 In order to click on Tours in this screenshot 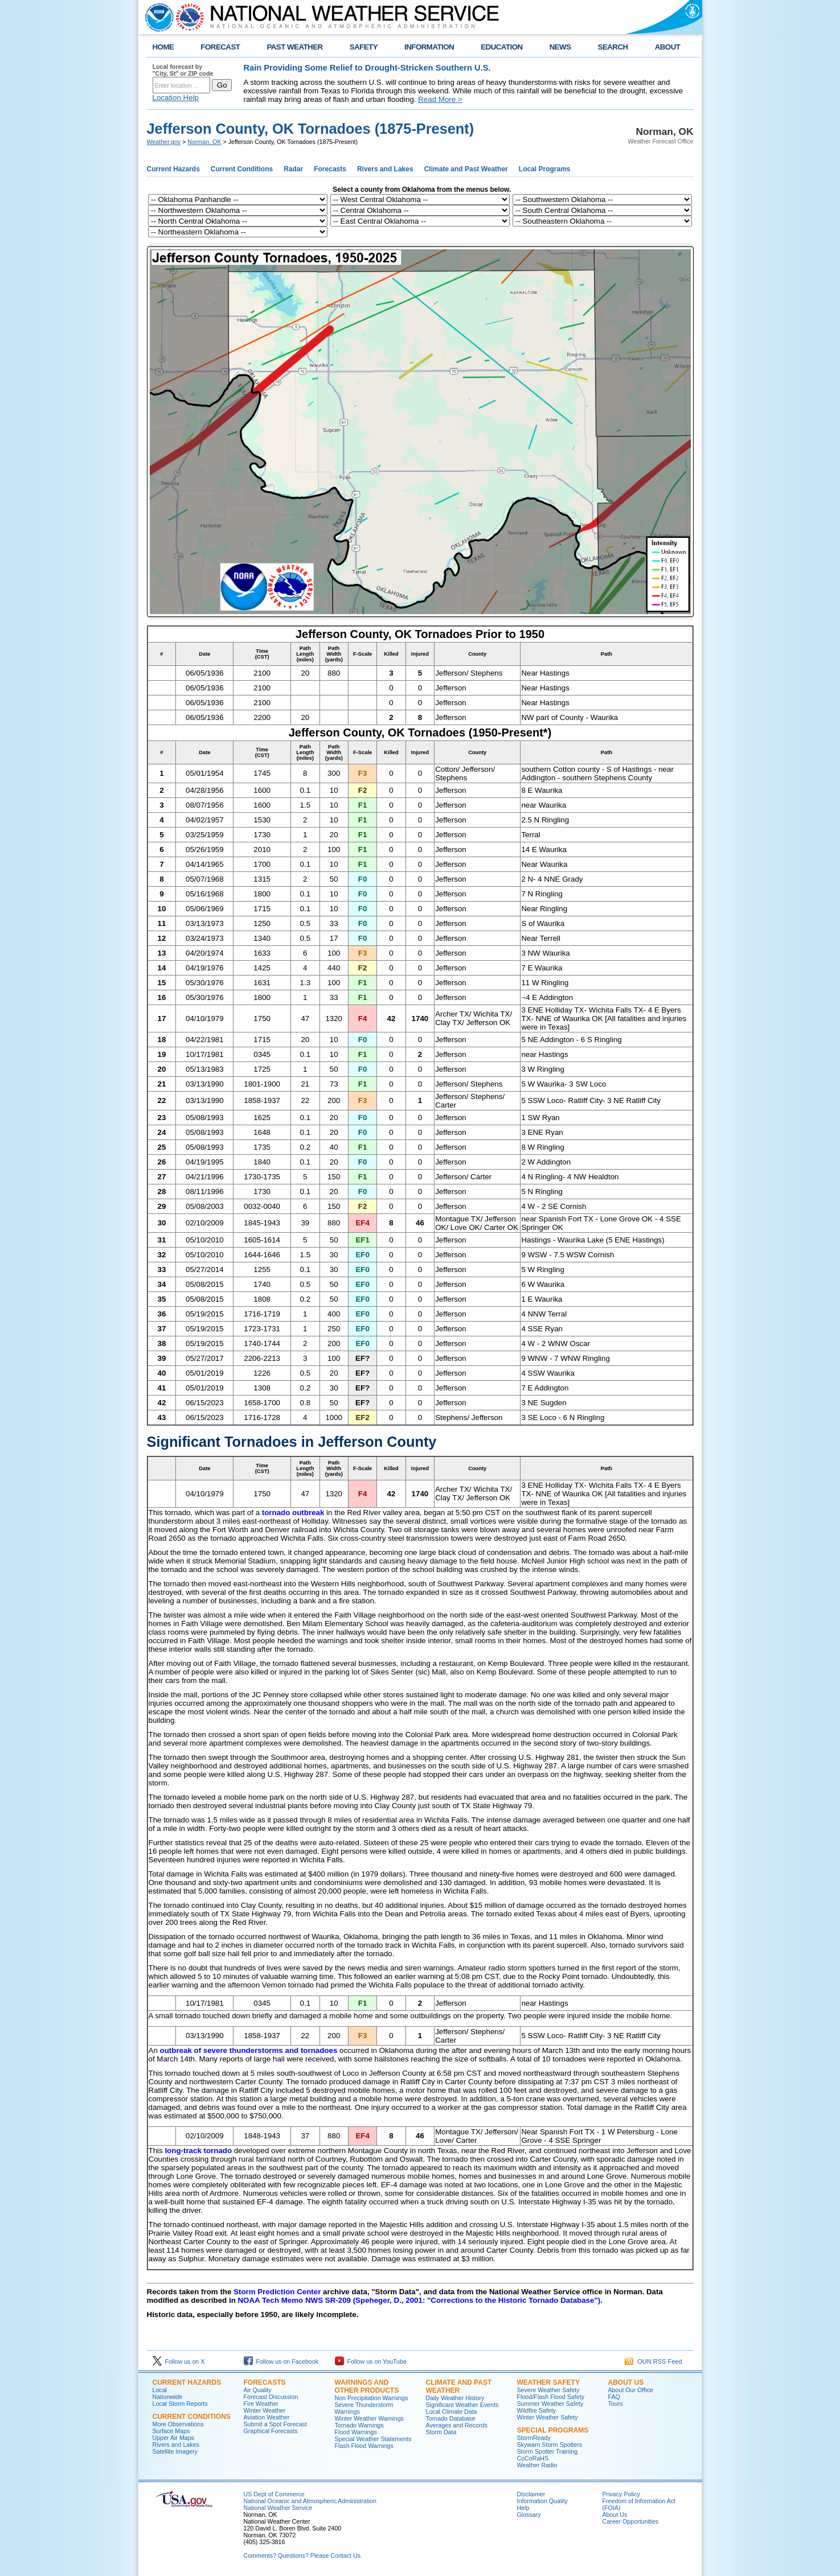, I will do `click(615, 2403)`.